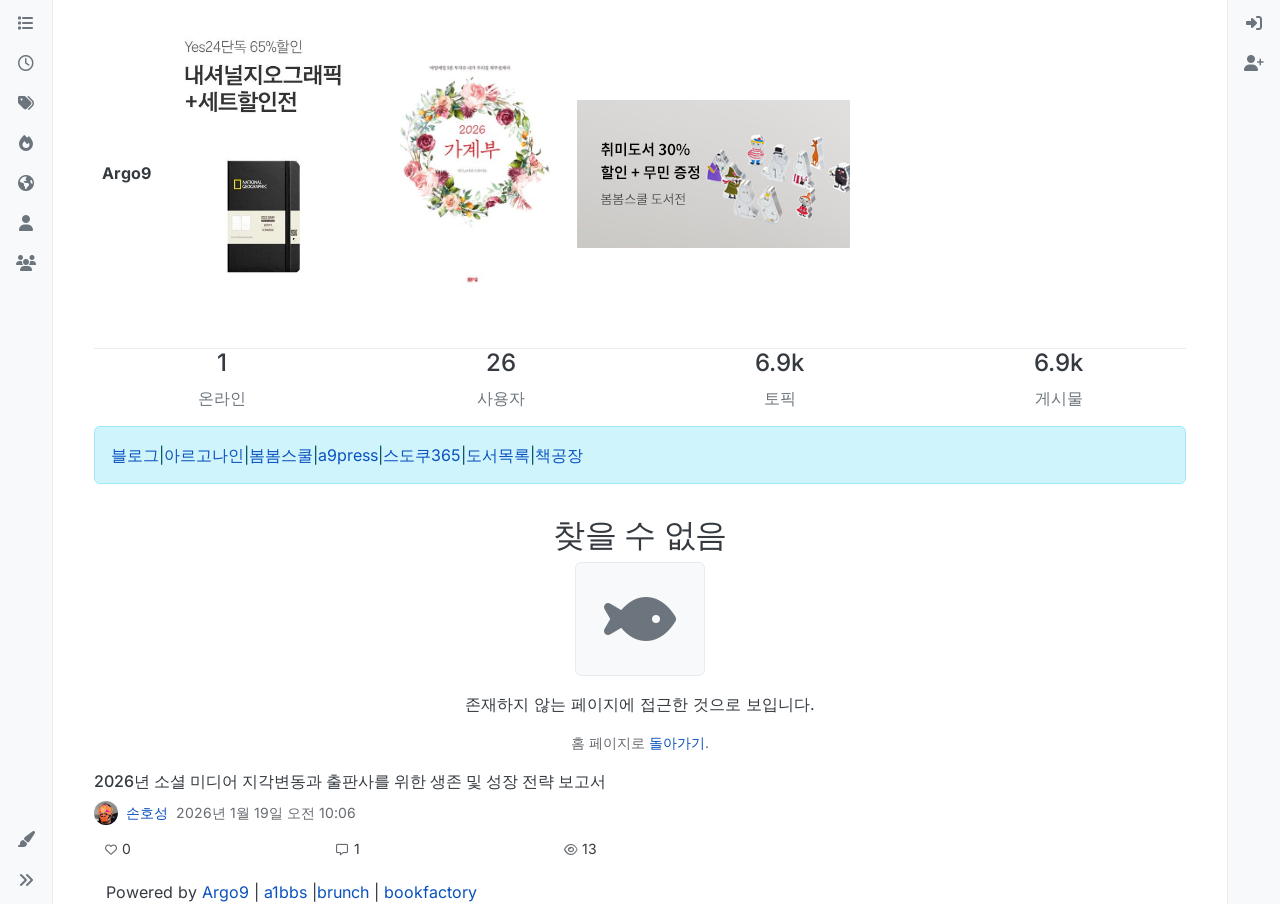  What do you see at coordinates (135, 455) in the screenshot?
I see `블로그` at bounding box center [135, 455].